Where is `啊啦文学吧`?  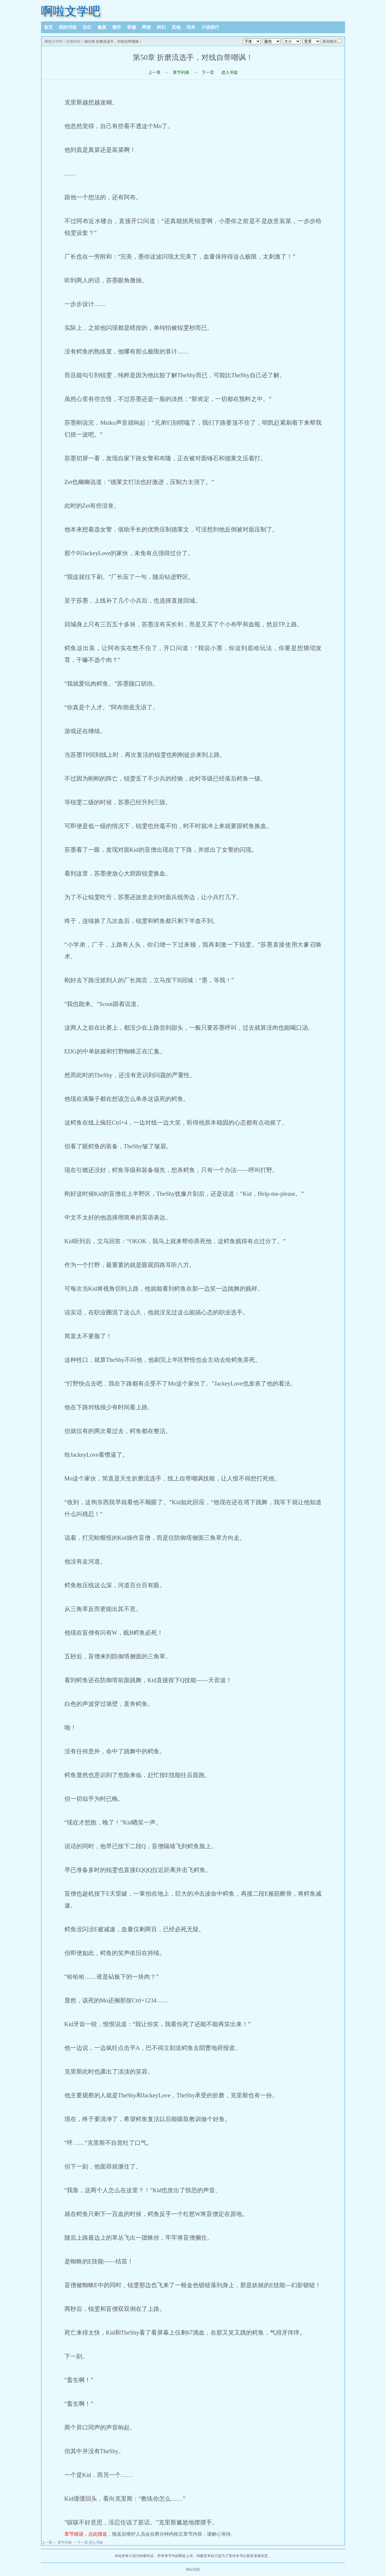
啊啦文学吧 is located at coordinates (70, 11).